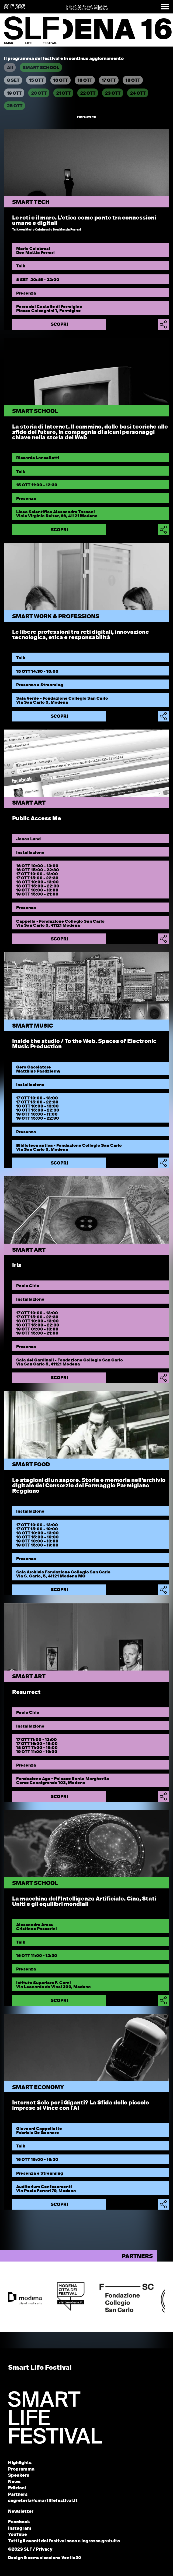 The image size is (173, 2576). Describe the element at coordinates (63, 93) in the screenshot. I see `21 OTT` at that location.